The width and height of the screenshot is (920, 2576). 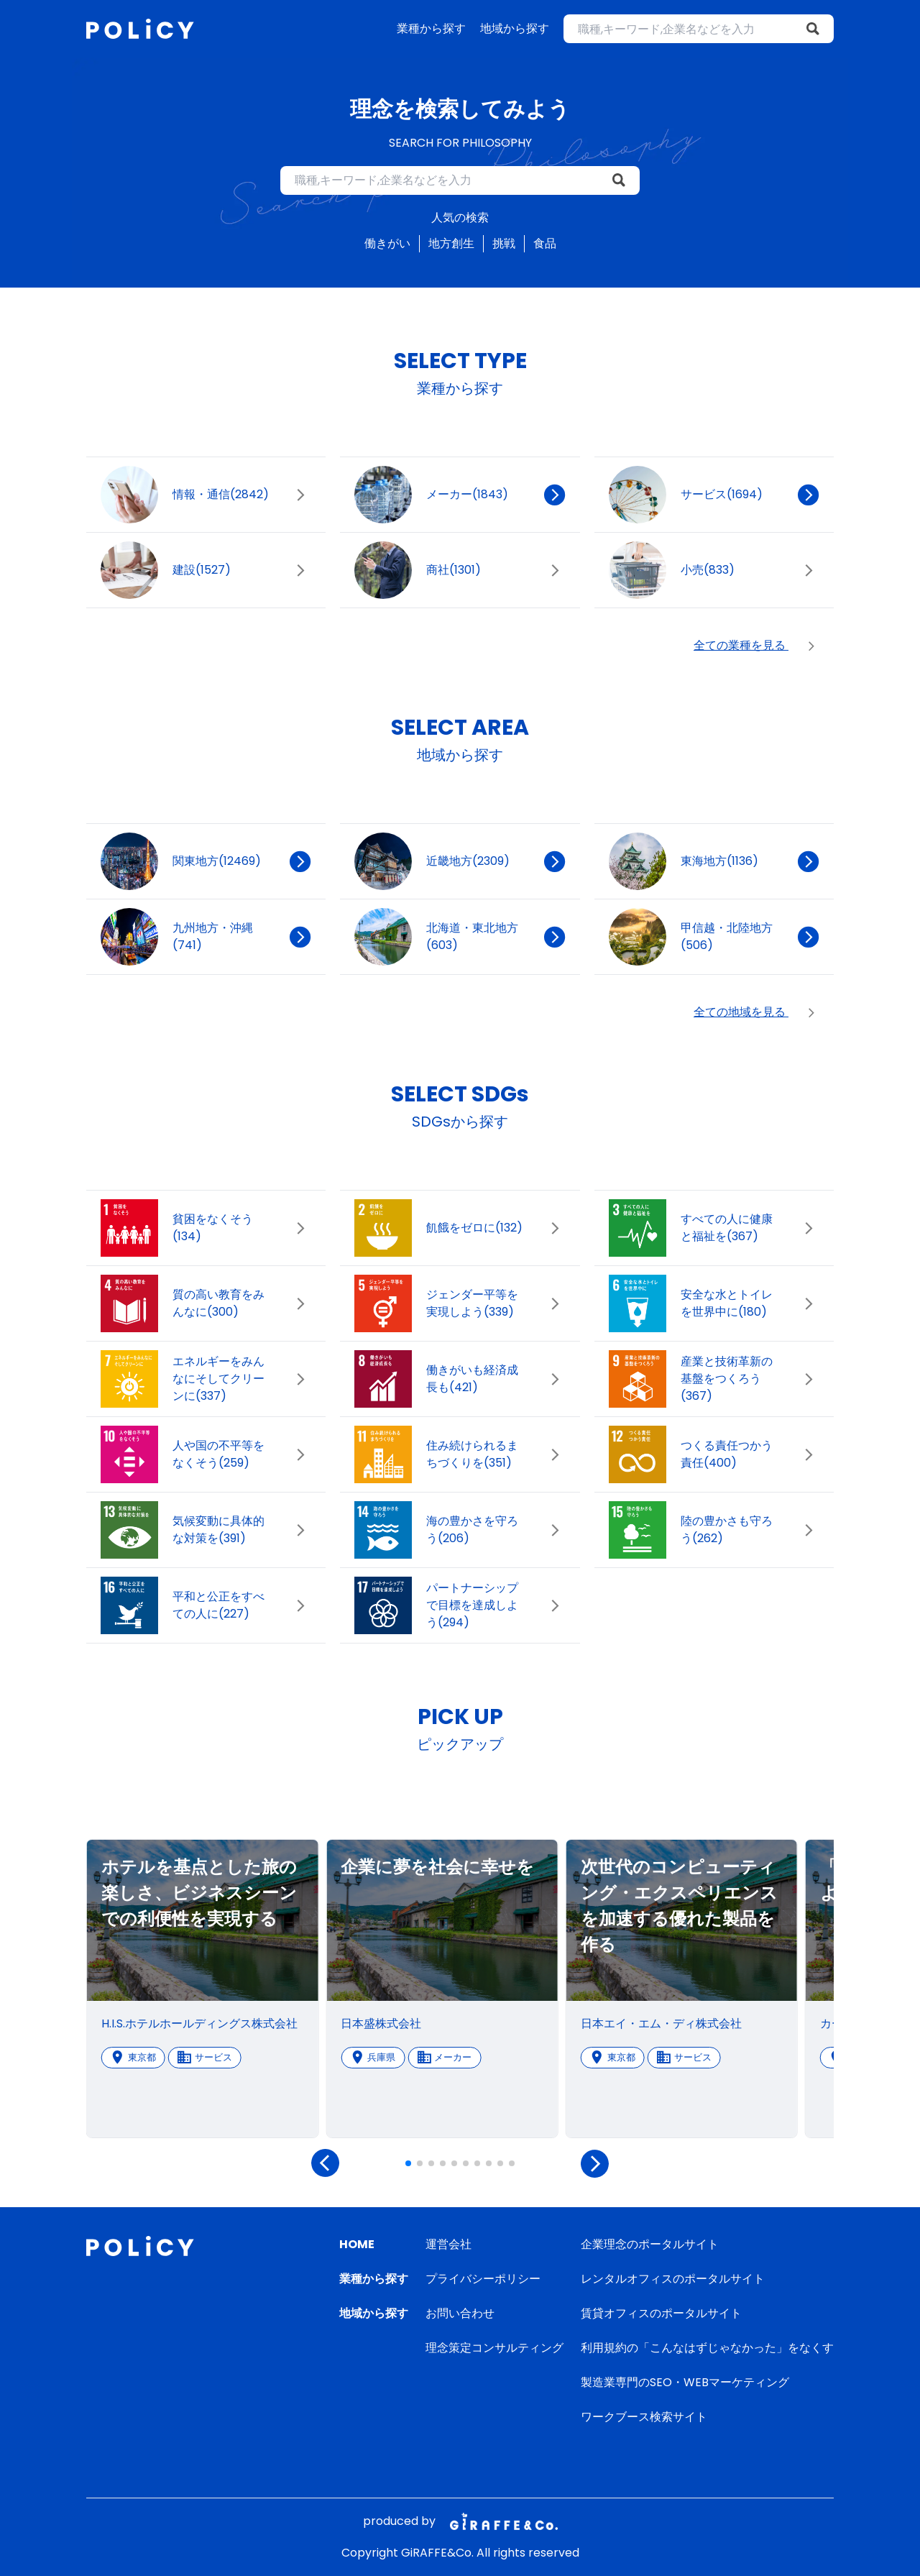 I want to click on 全ての業種を見る, so click(x=756, y=645).